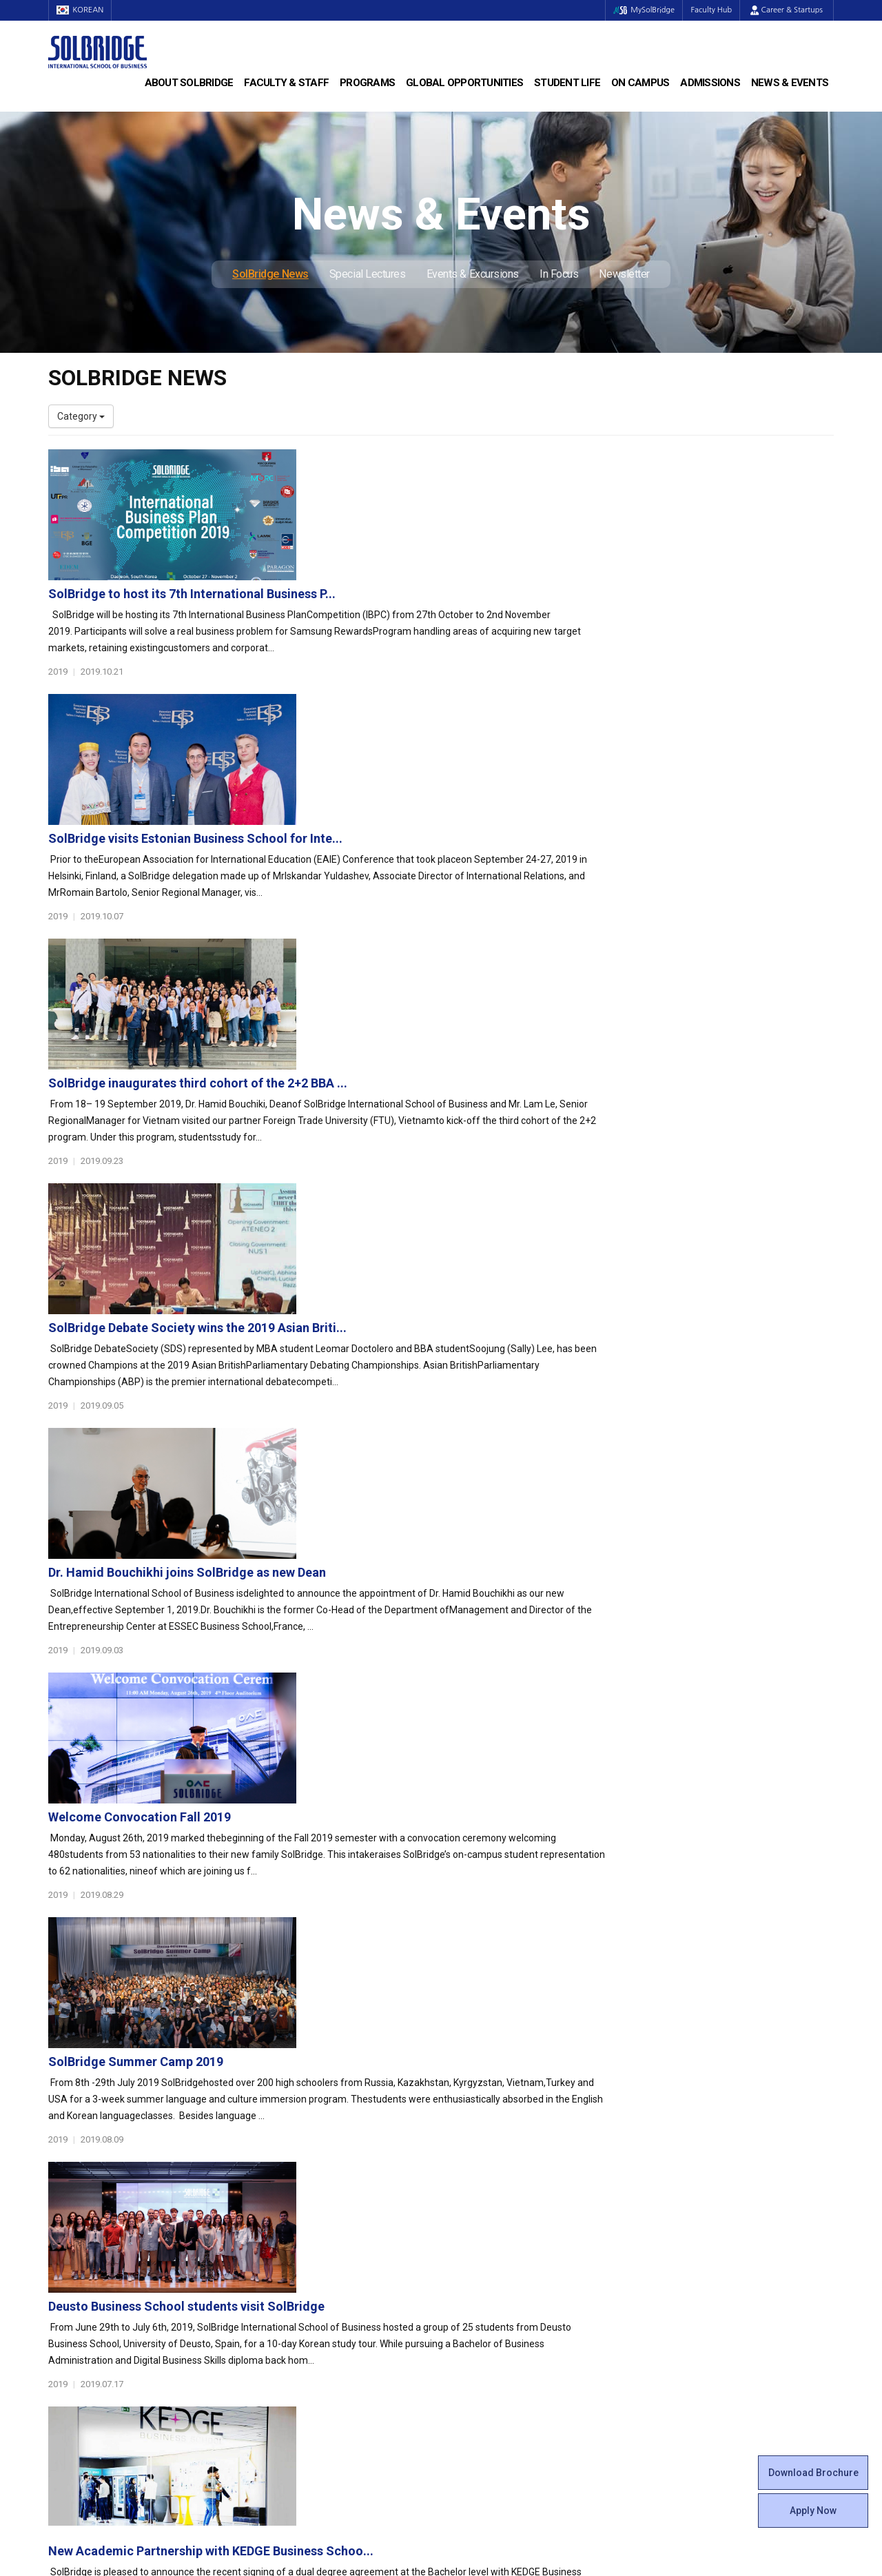 The height and width of the screenshot is (2576, 882). I want to click on Welcome Convocation Fall 2019, so click(408, 1186).